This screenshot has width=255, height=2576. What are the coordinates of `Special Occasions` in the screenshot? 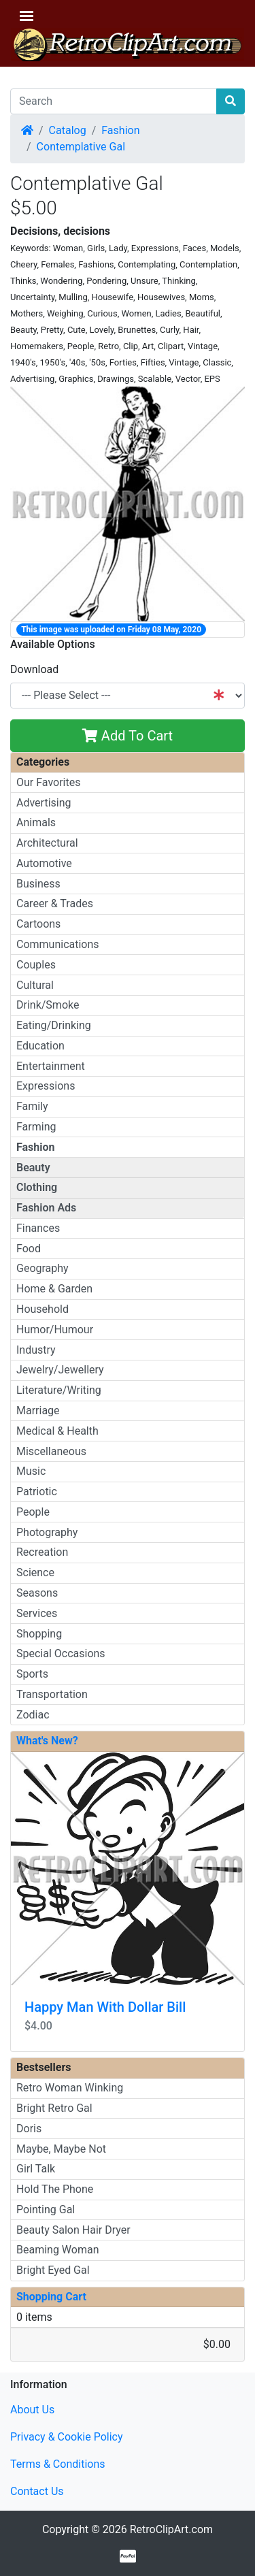 It's located at (60, 1653).